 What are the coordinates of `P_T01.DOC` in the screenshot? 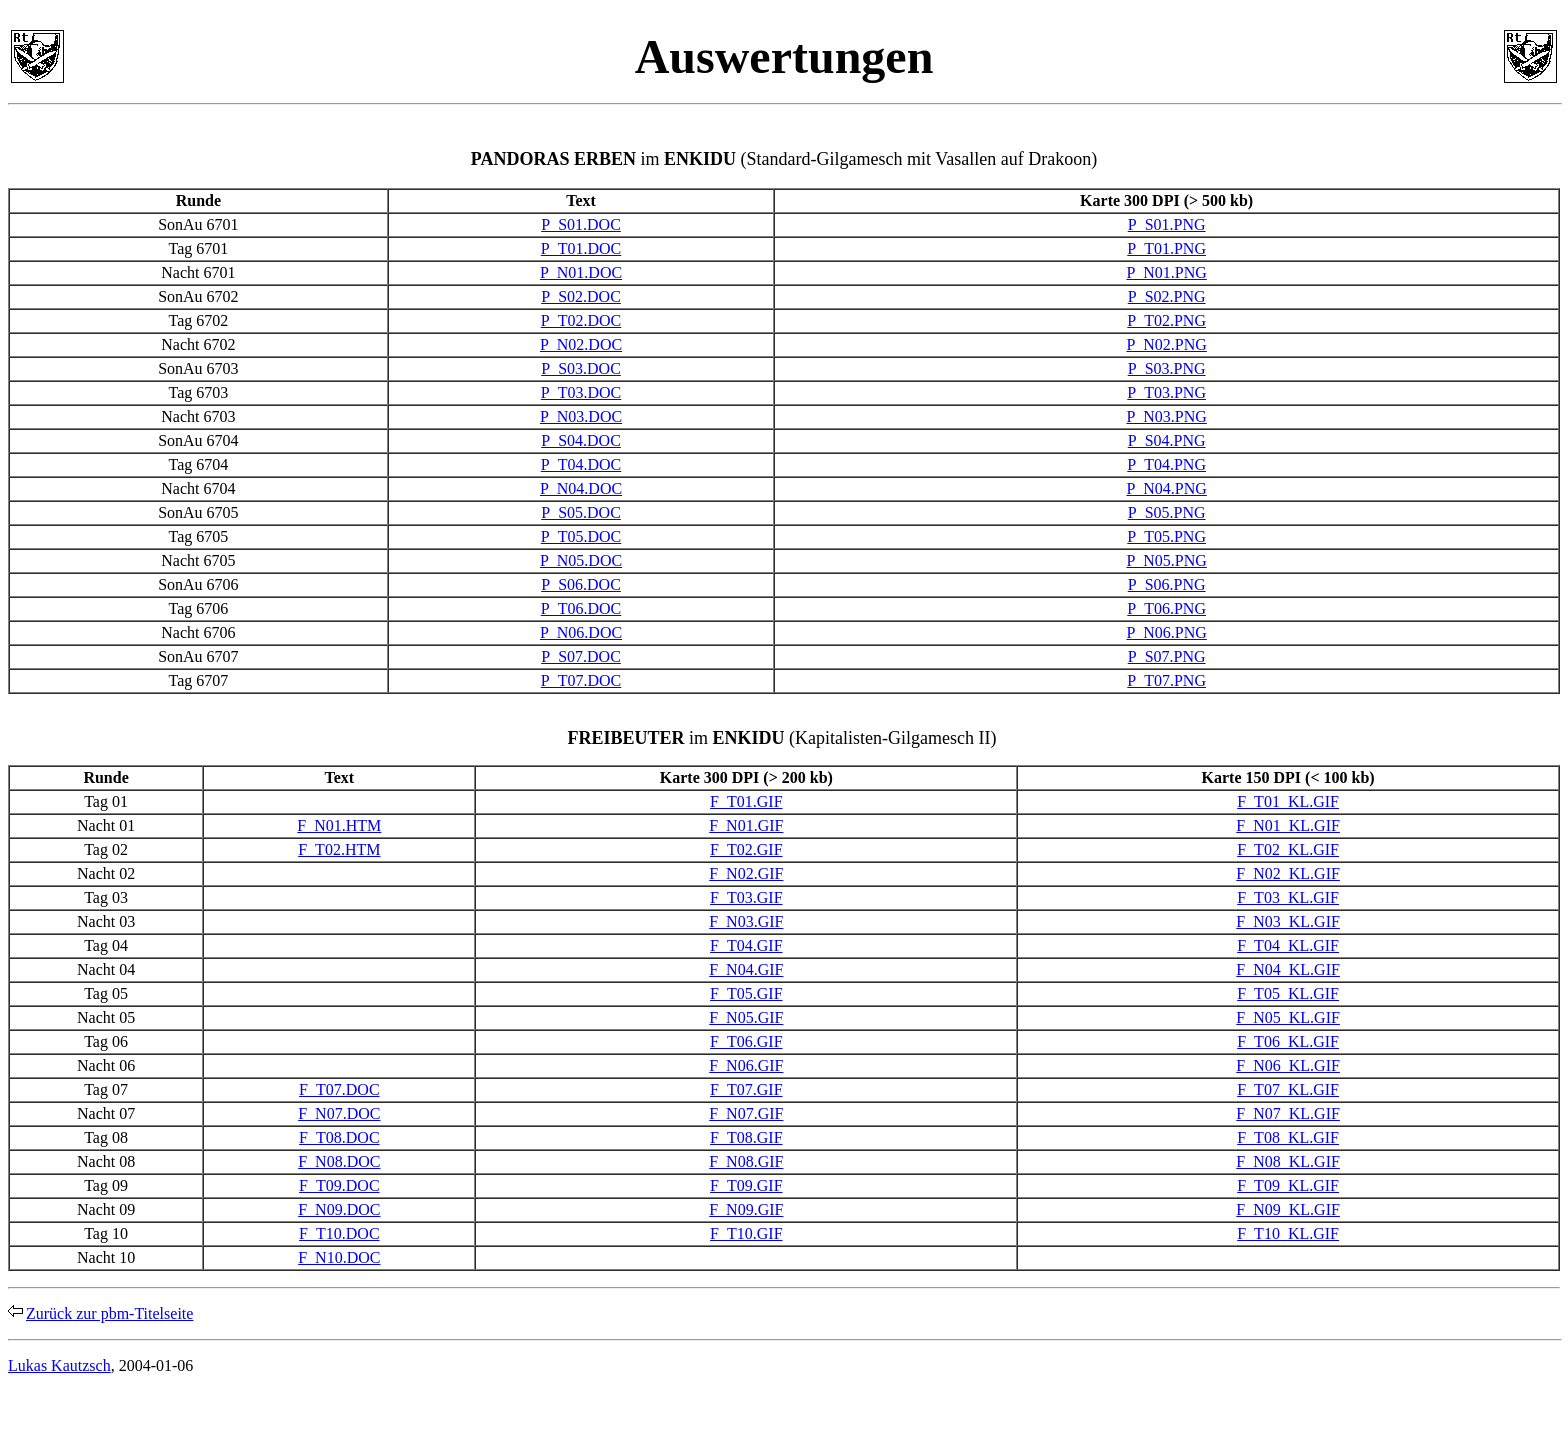 It's located at (581, 248).